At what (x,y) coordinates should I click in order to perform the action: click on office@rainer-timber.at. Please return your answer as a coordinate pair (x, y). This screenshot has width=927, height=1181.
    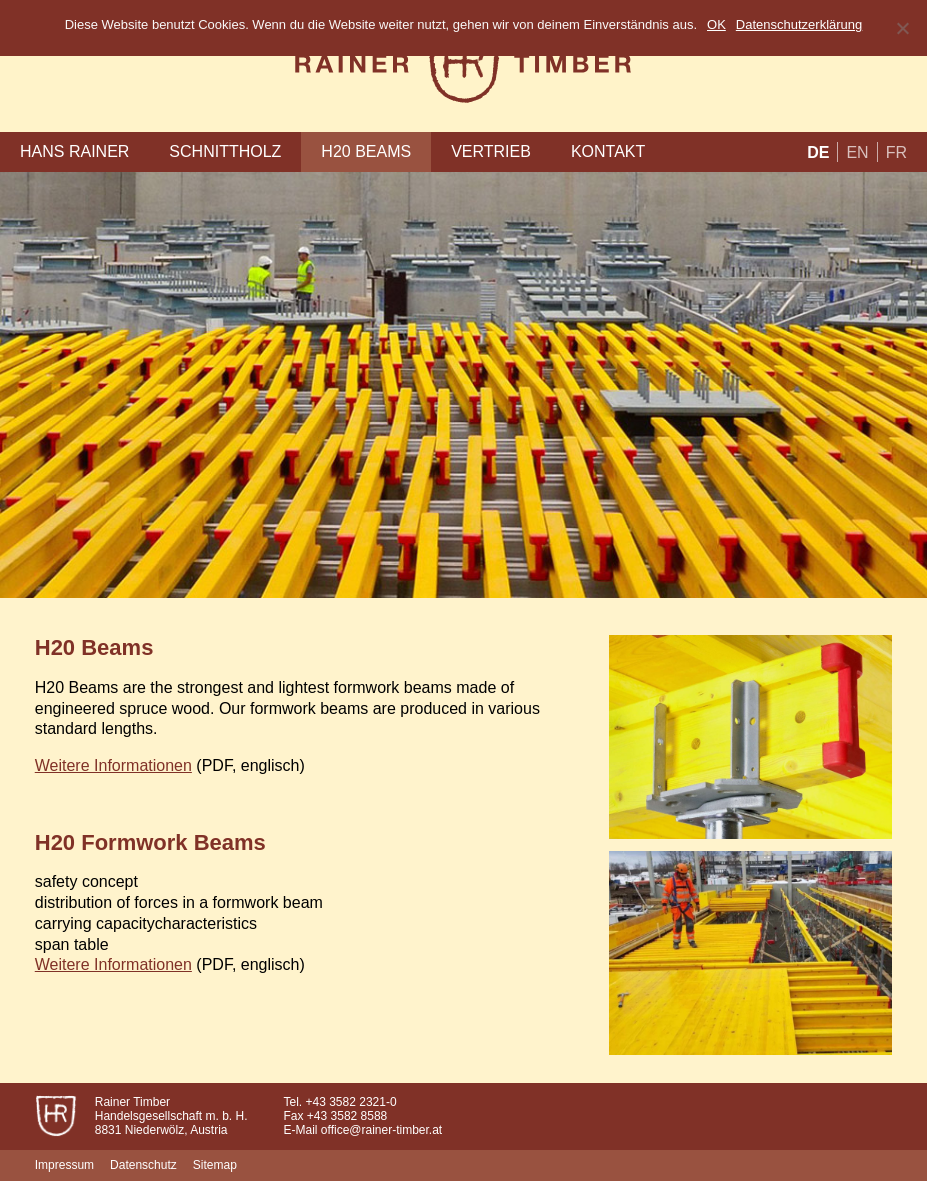
    Looking at the image, I should click on (381, 1130).